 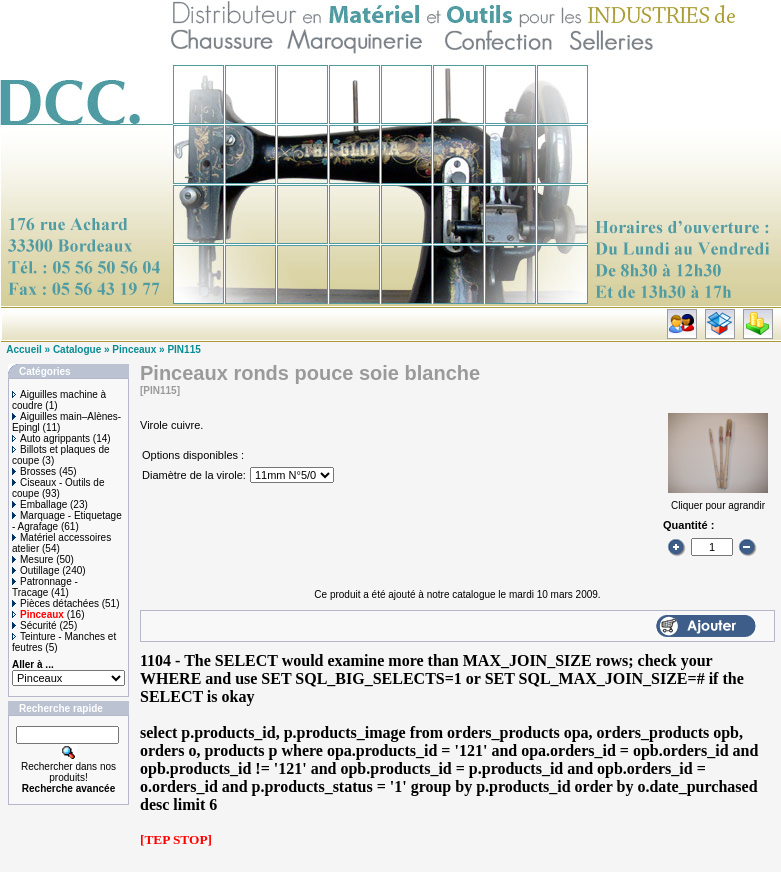 What do you see at coordinates (55, 603) in the screenshot?
I see `Pièces détachées` at bounding box center [55, 603].